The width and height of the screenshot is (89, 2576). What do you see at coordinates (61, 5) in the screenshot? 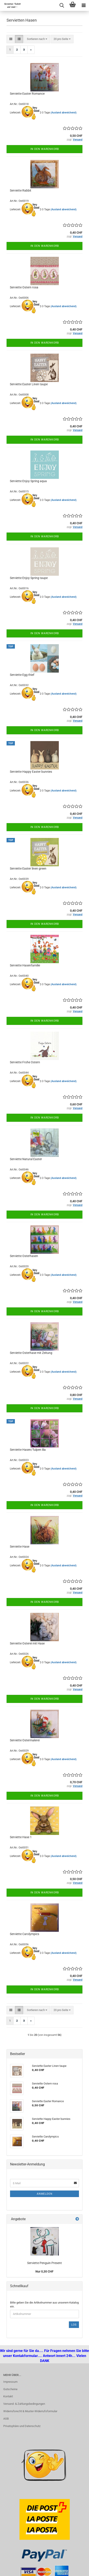
I see `[searchbar toggle button]` at bounding box center [61, 5].